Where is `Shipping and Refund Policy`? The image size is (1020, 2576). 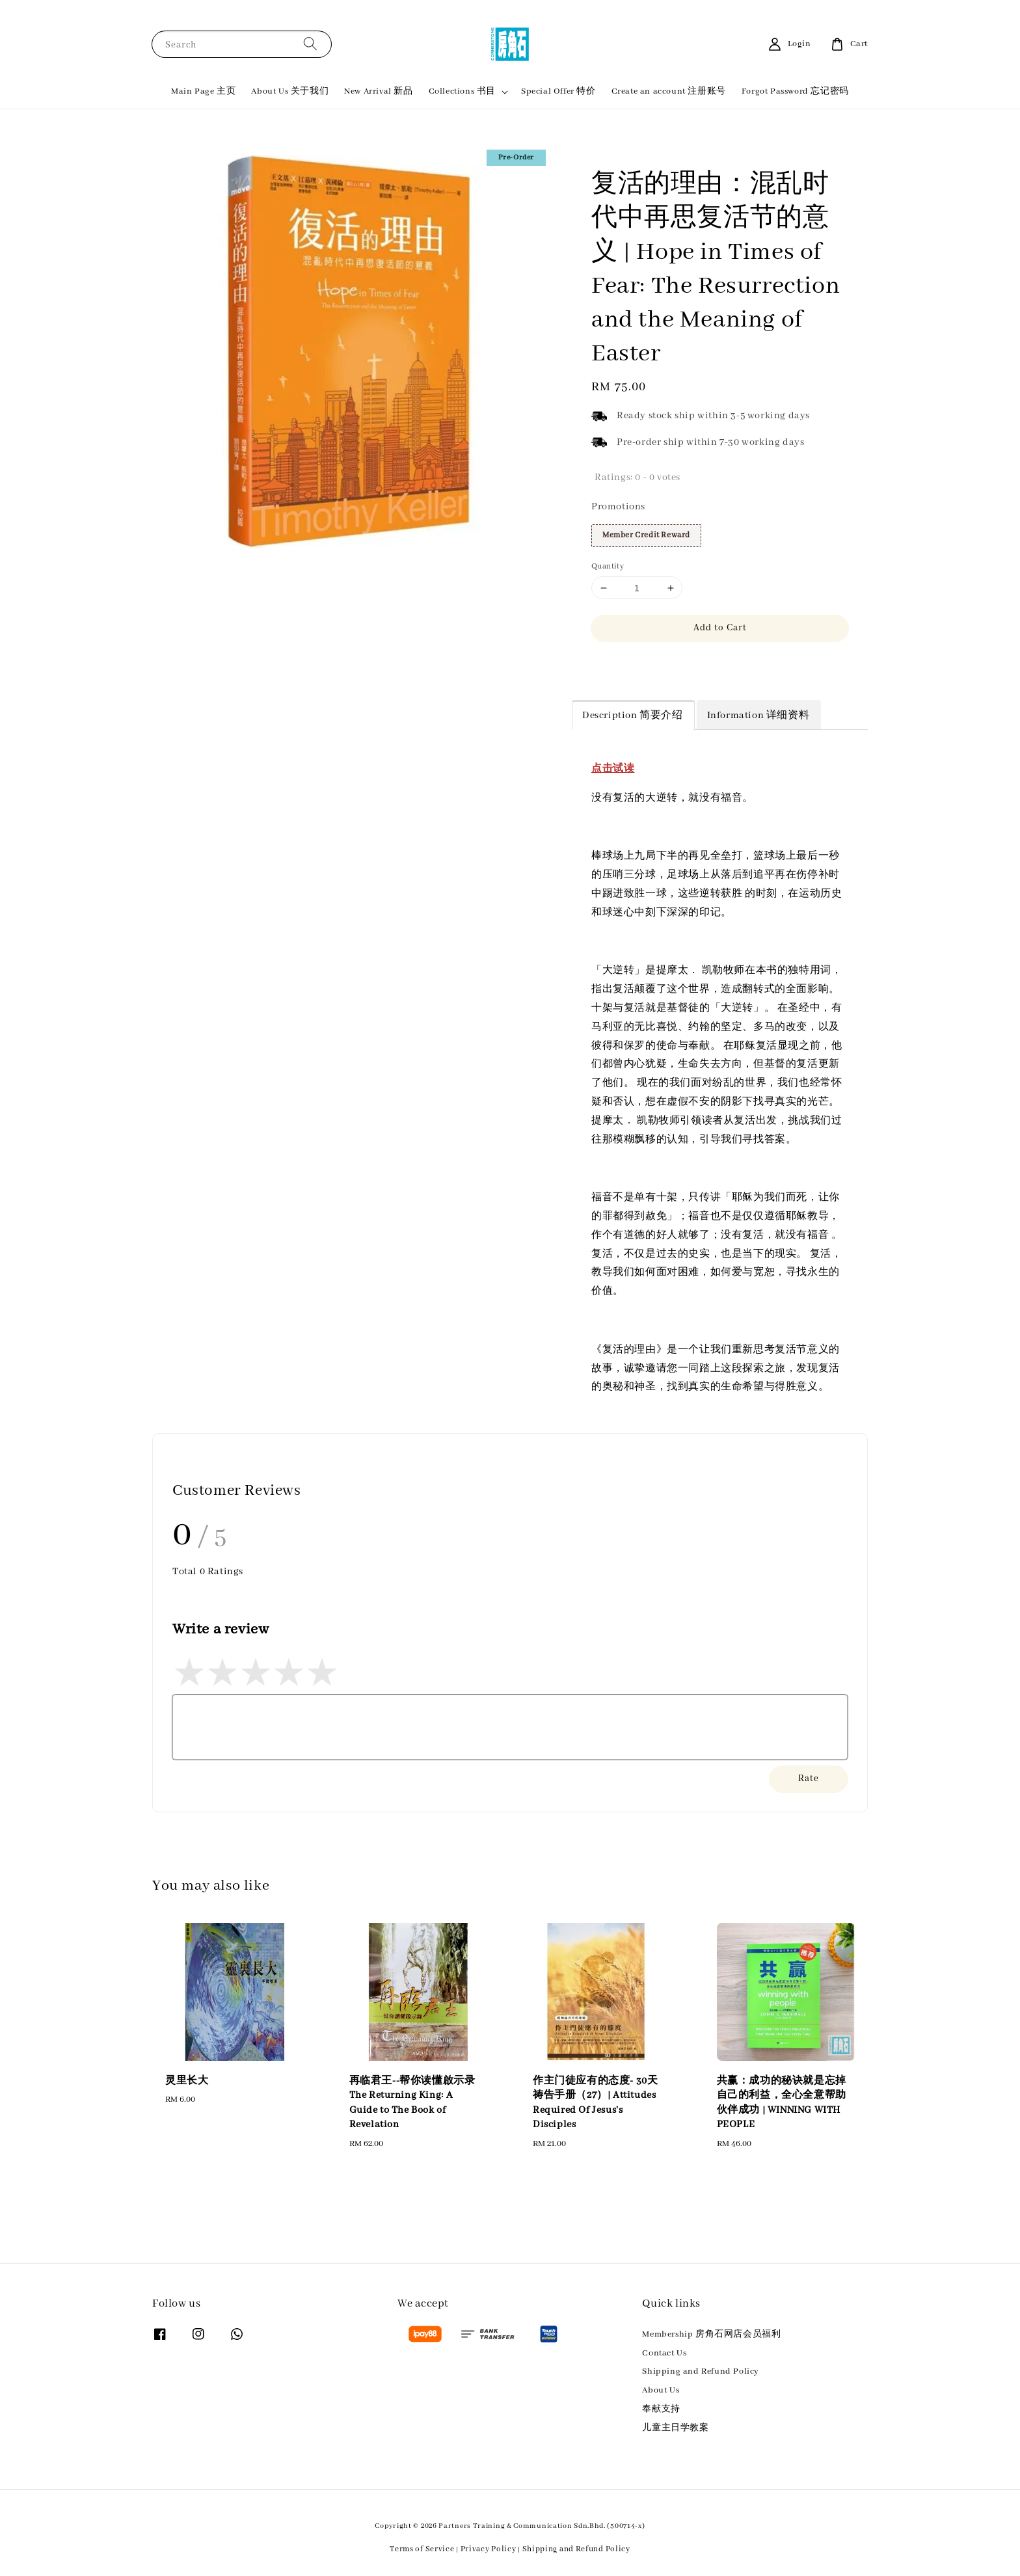 Shipping and Refund Policy is located at coordinates (700, 2371).